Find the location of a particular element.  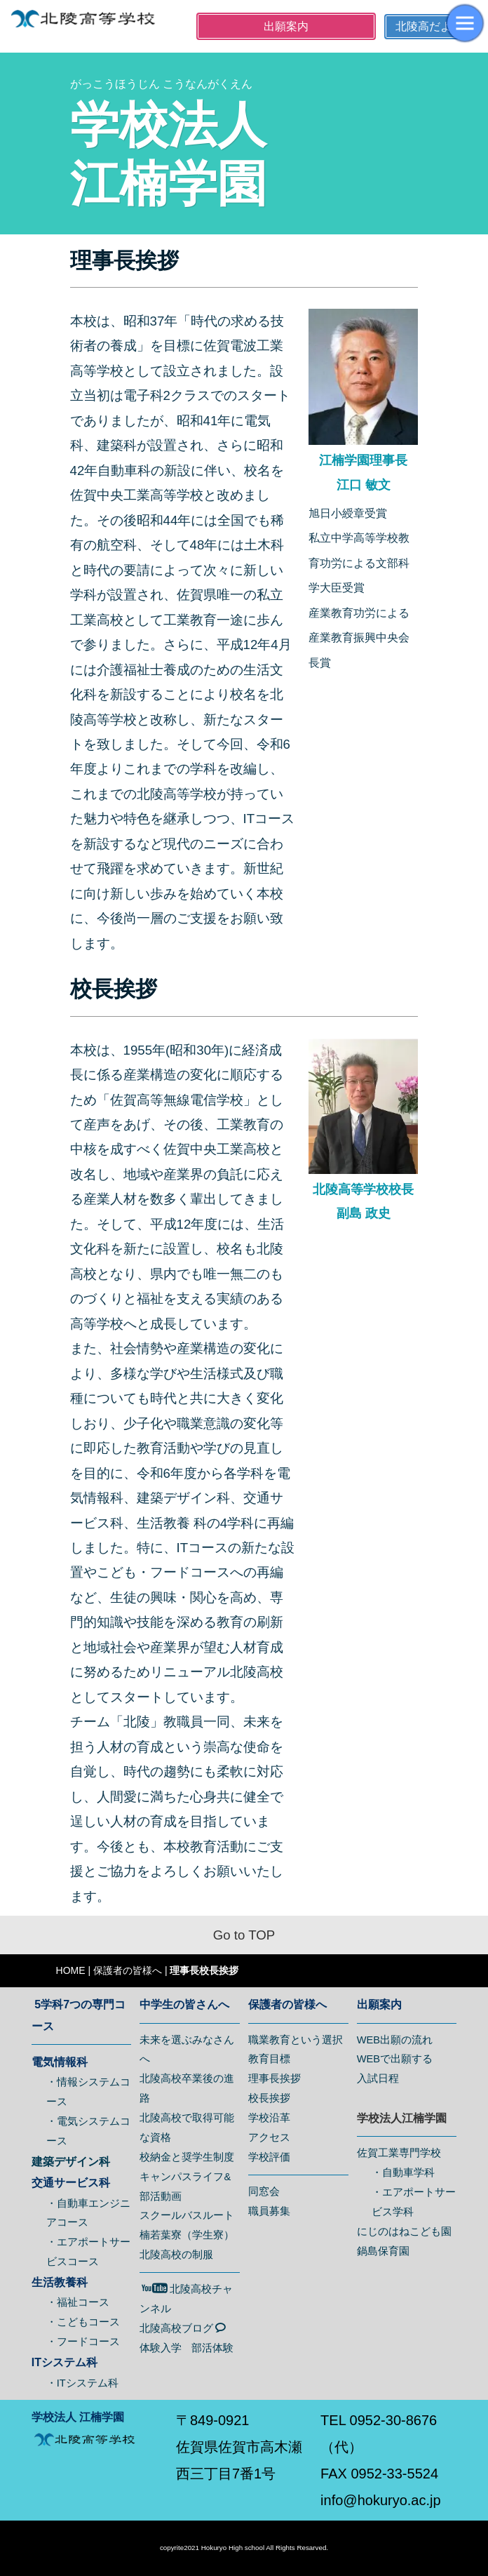

アクセス is located at coordinates (269, 2137).